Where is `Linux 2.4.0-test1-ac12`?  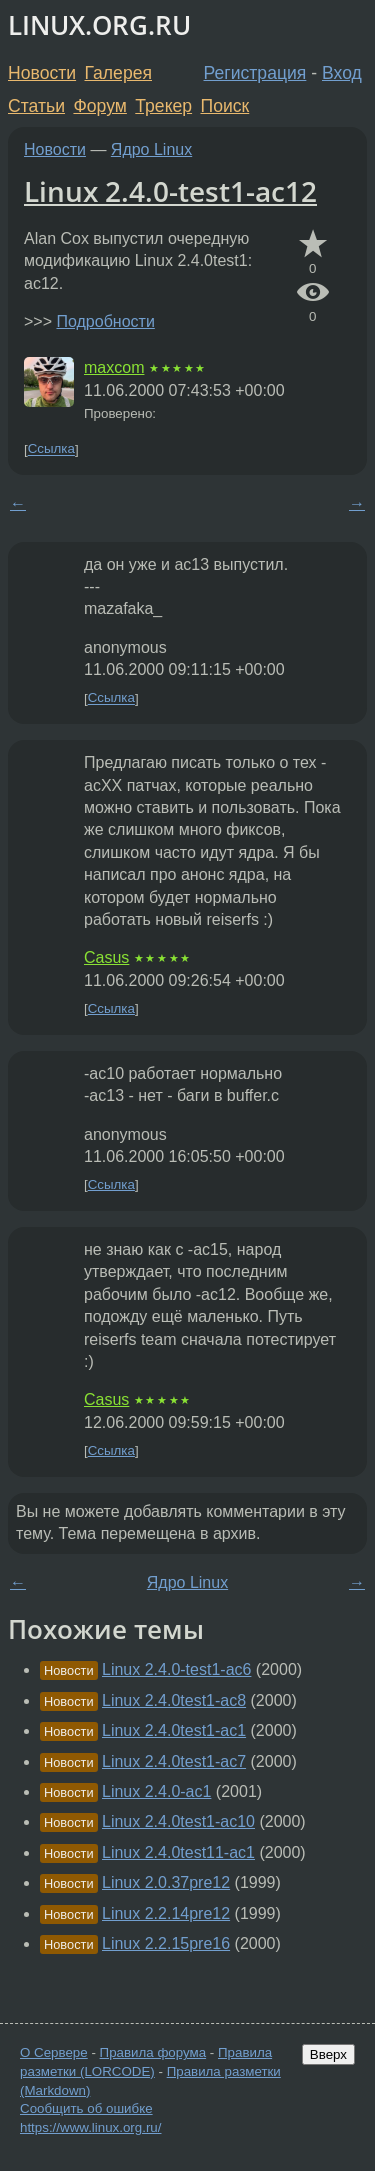
Linux 2.4.0-test1-ac12 is located at coordinates (170, 191).